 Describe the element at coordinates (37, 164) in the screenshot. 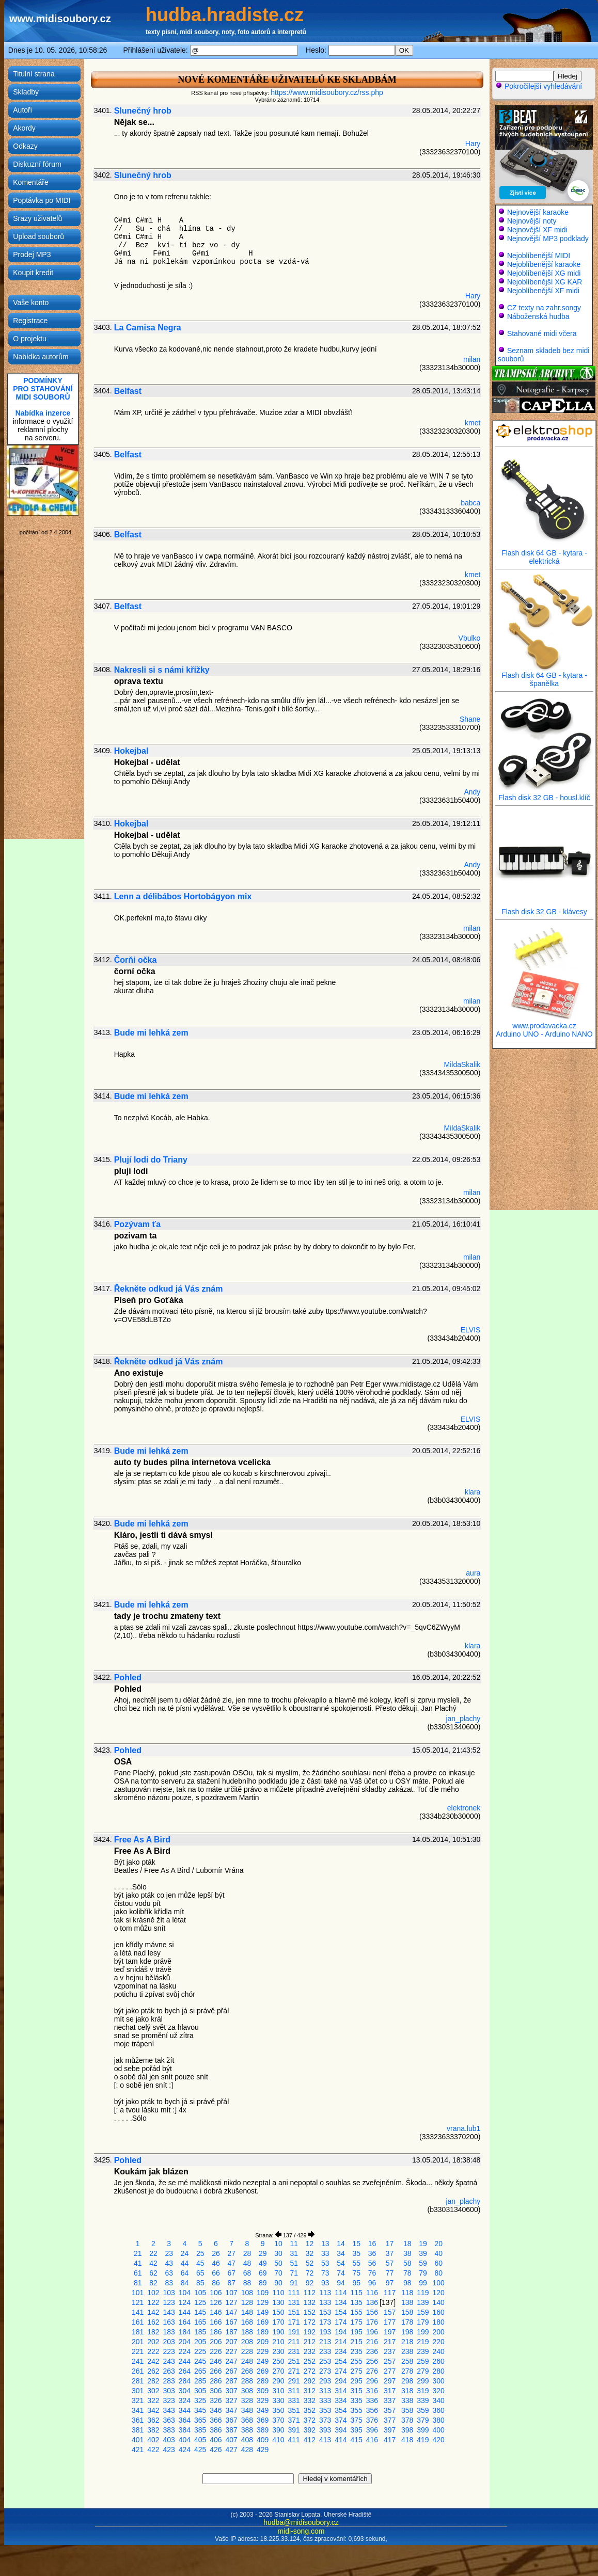

I see `Diskuzní fórum` at that location.